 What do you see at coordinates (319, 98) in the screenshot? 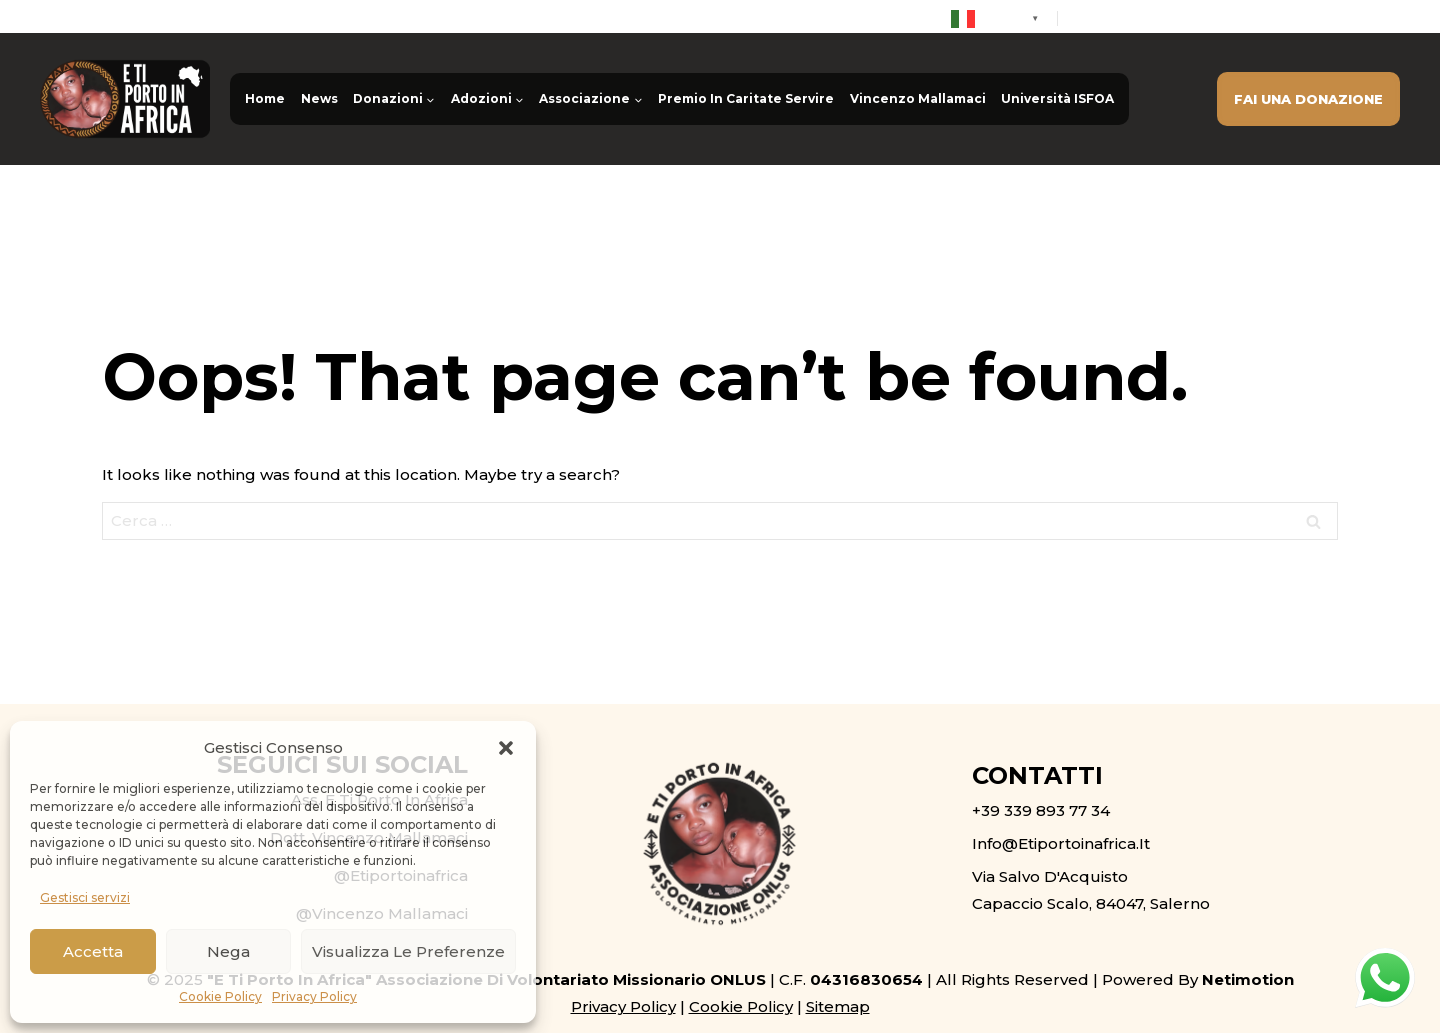
I see `News` at bounding box center [319, 98].